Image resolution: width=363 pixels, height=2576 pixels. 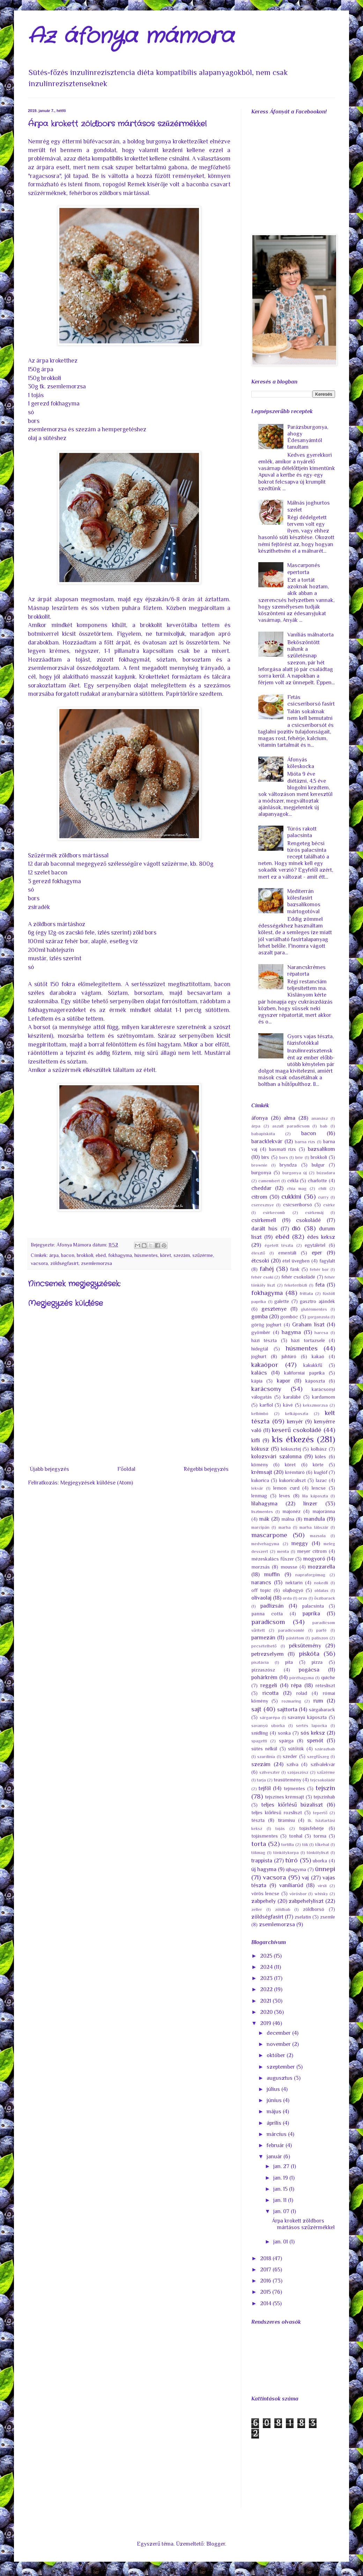 I want to click on palacsinta, so click(x=313, y=1606).